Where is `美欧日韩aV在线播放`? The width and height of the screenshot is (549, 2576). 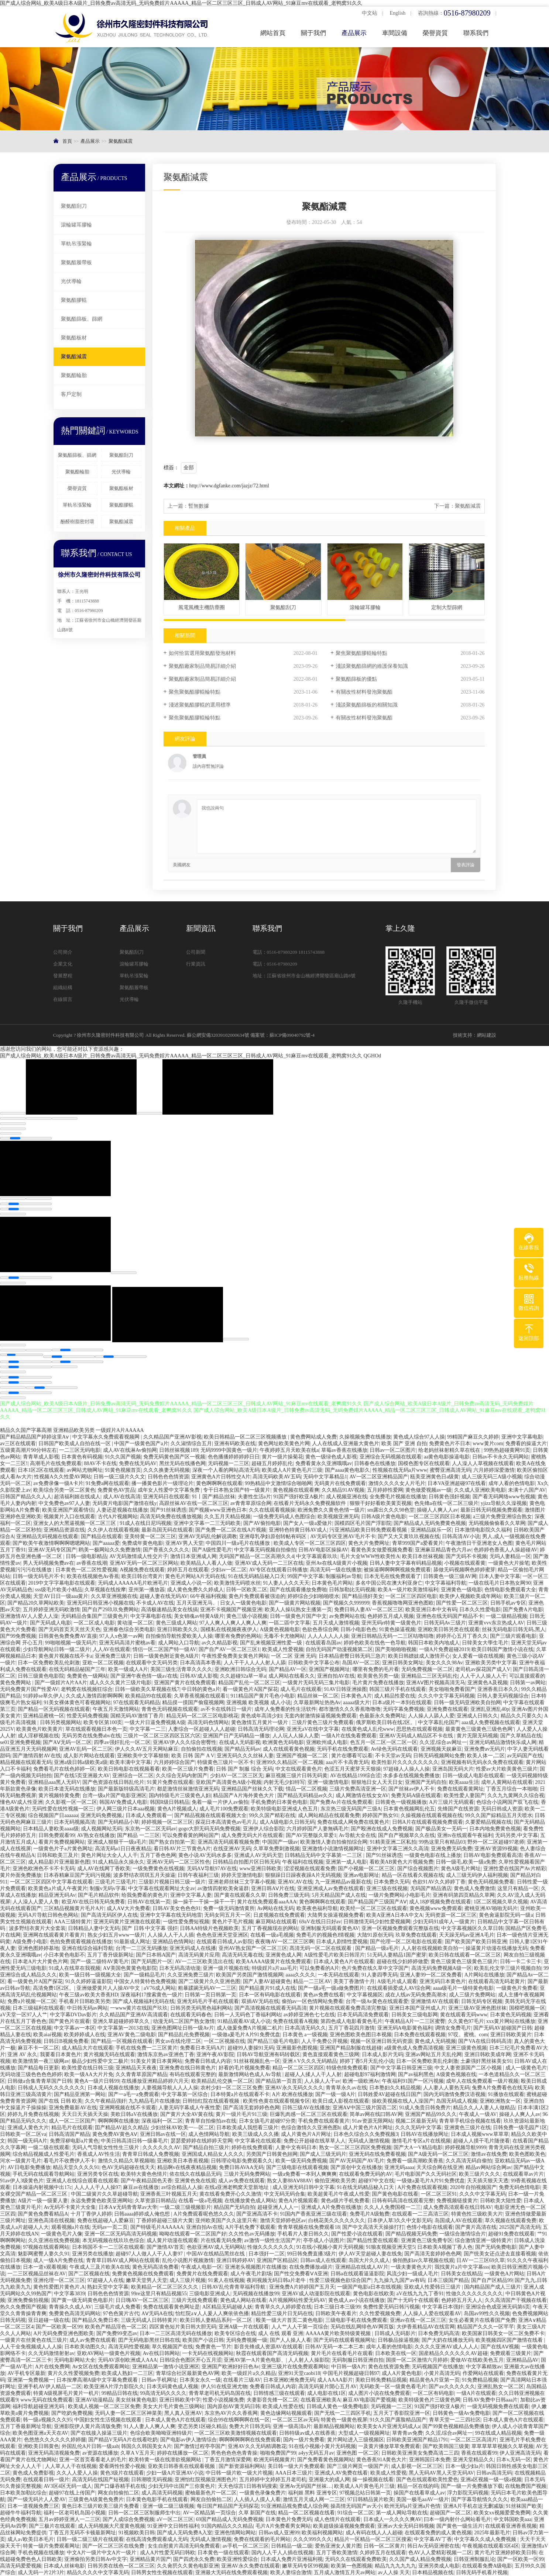 美欧日韩aV在线播放 is located at coordinates (134, 2114).